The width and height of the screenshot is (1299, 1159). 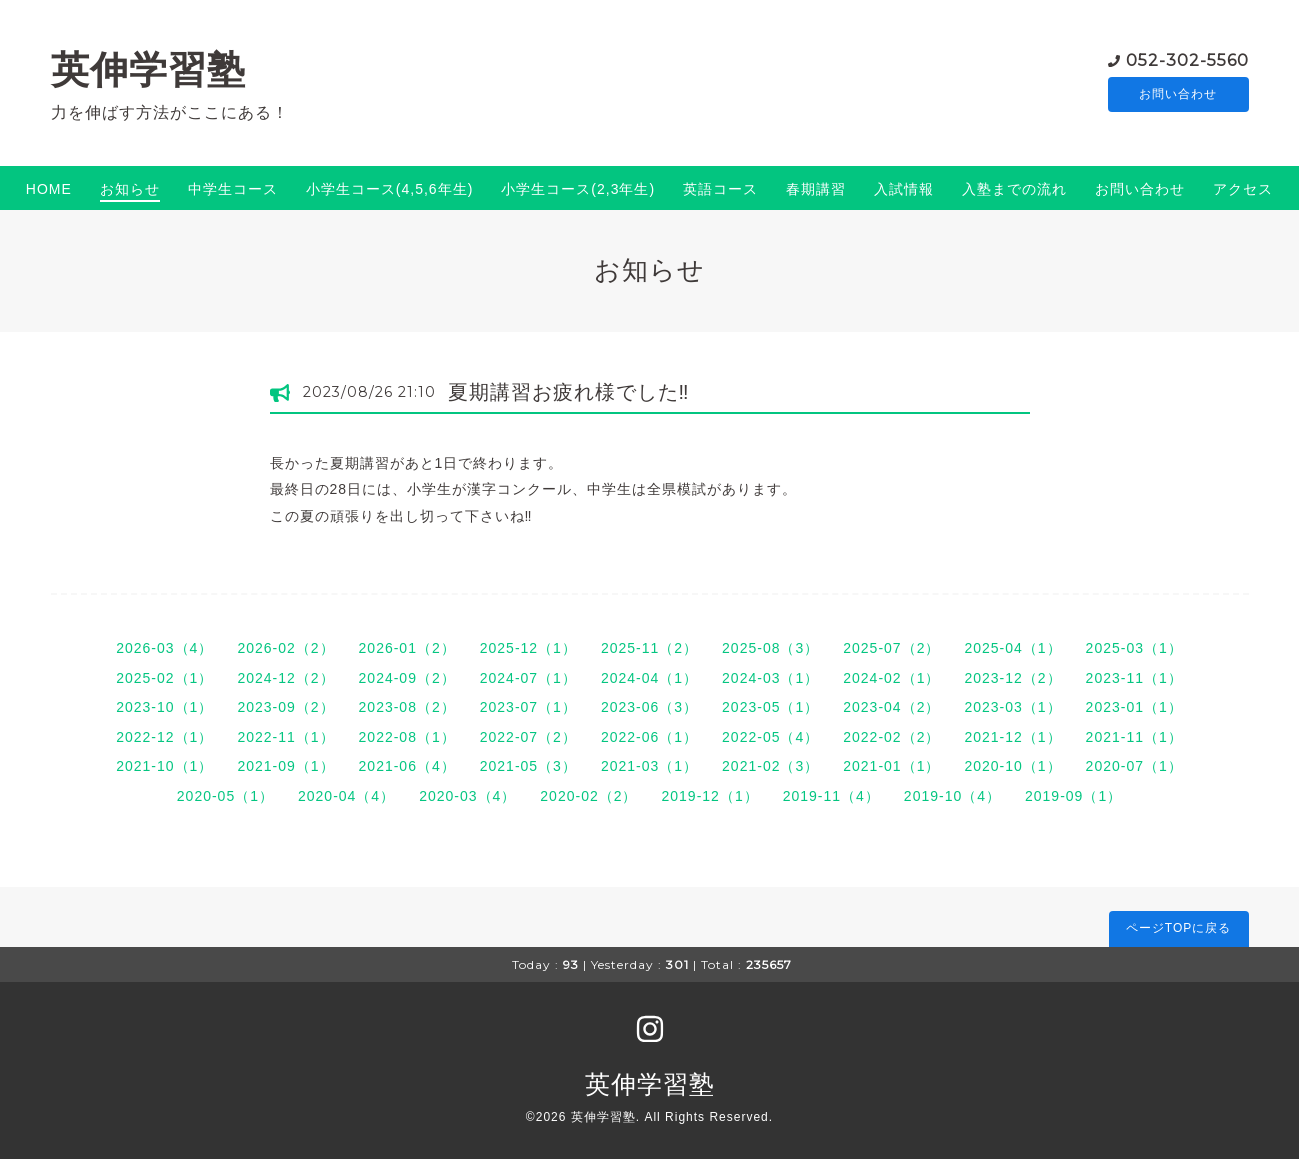 I want to click on 2021-11（1）, so click(x=1134, y=737).